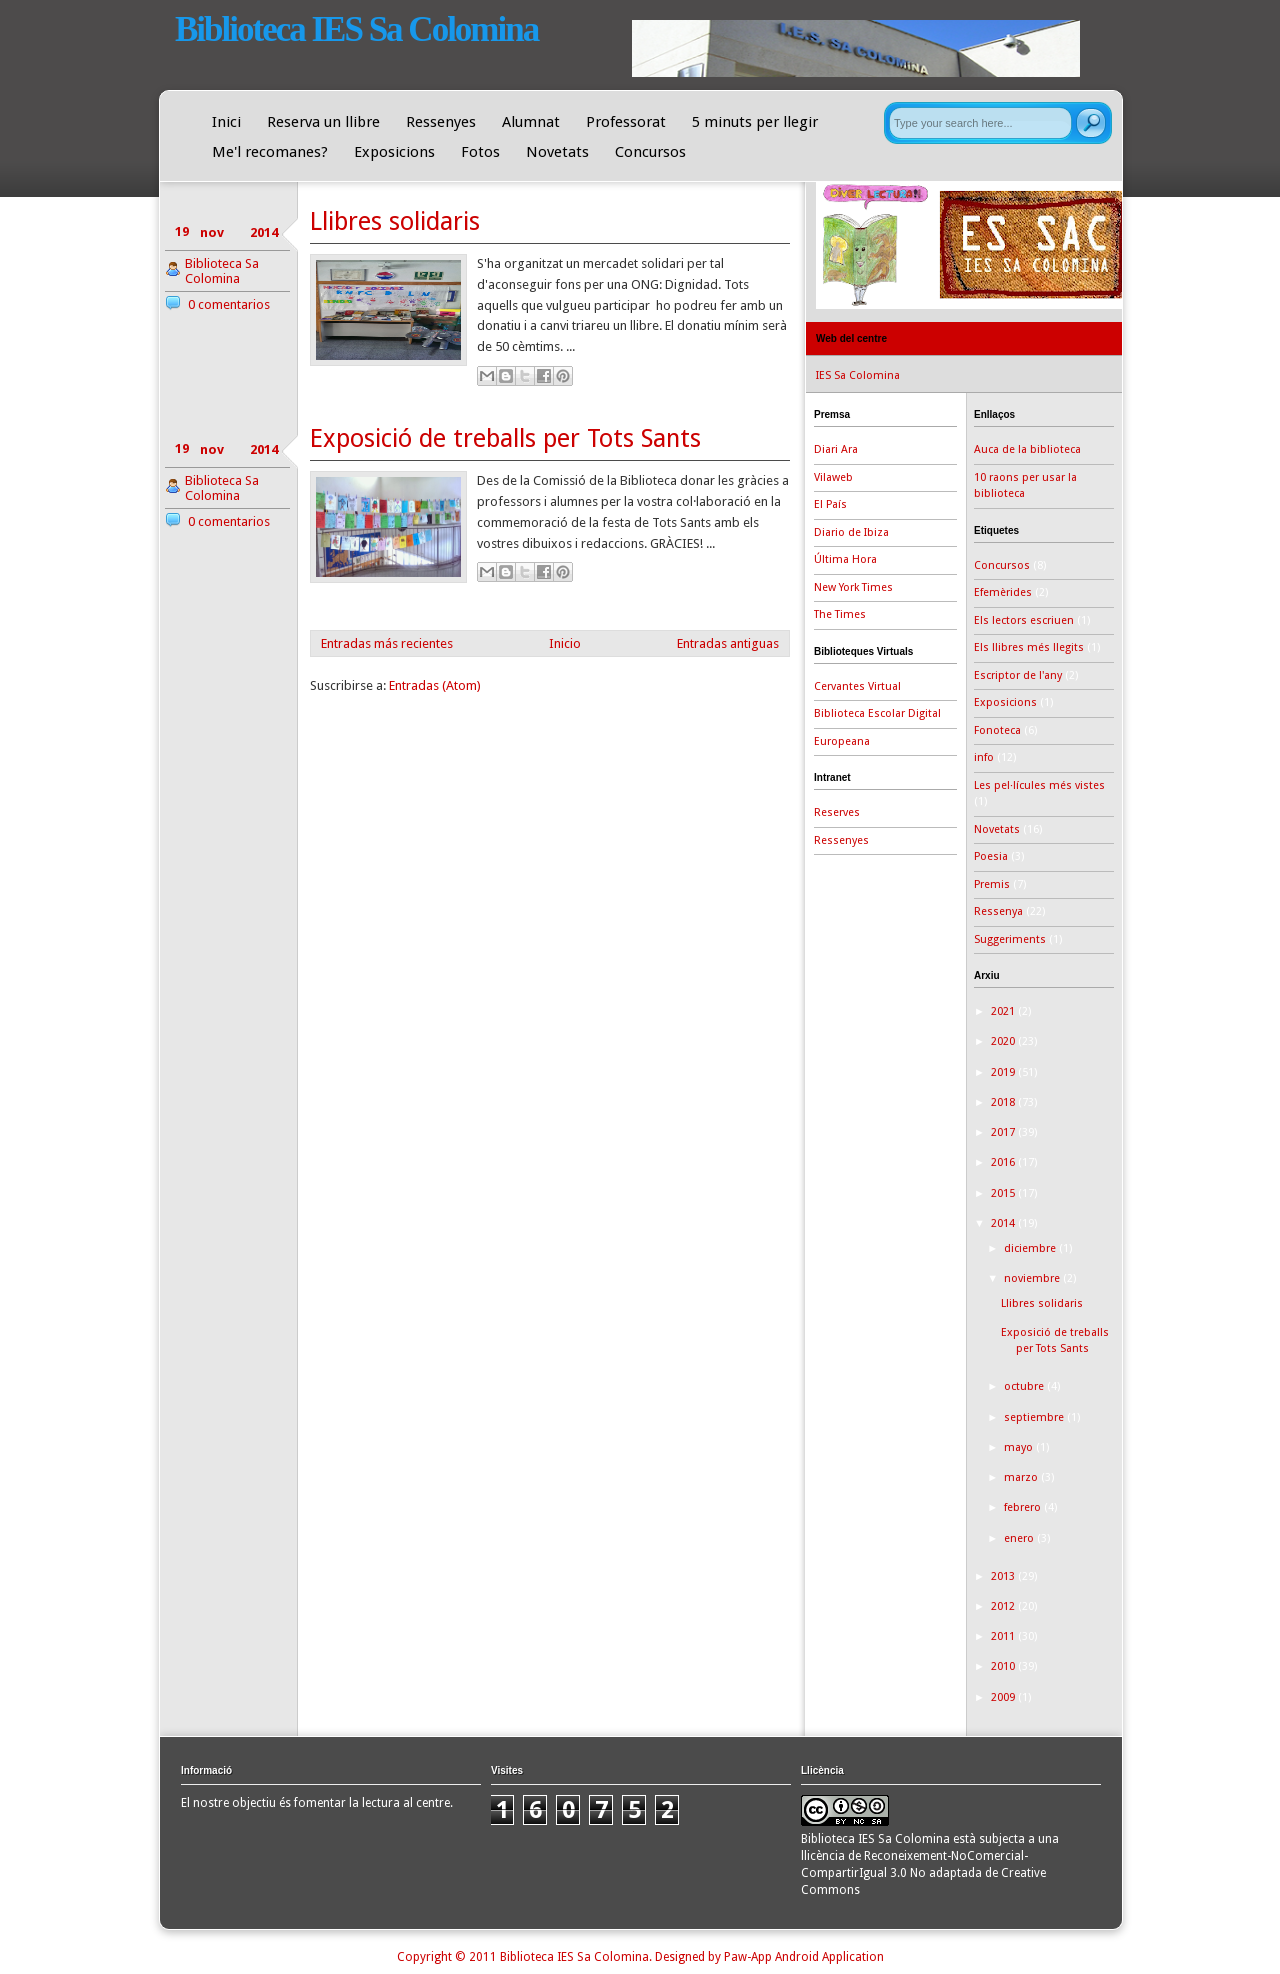 This screenshot has width=1280, height=1974. What do you see at coordinates (1031, 1248) in the screenshot?
I see `diciembre` at bounding box center [1031, 1248].